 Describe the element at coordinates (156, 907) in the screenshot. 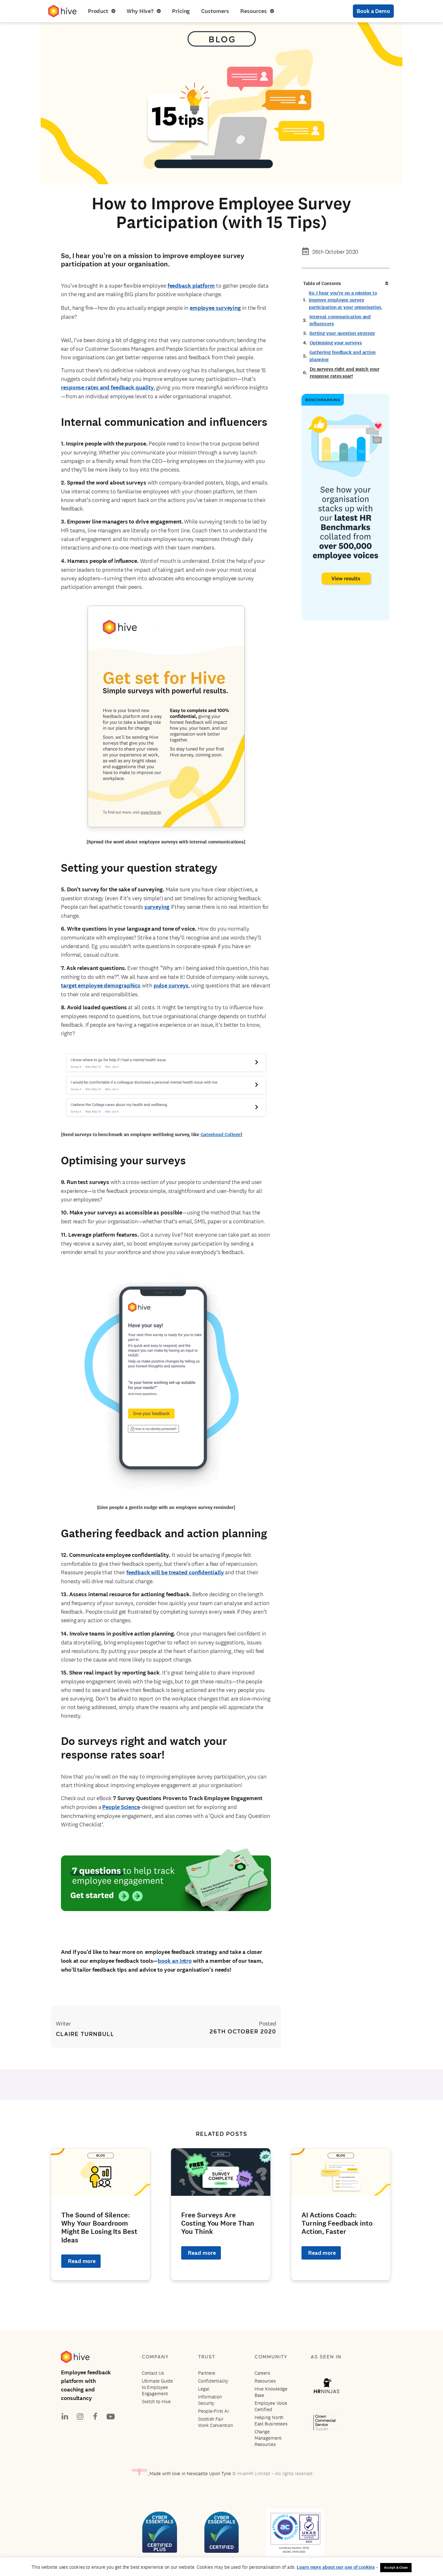

I see `surveying` at that location.